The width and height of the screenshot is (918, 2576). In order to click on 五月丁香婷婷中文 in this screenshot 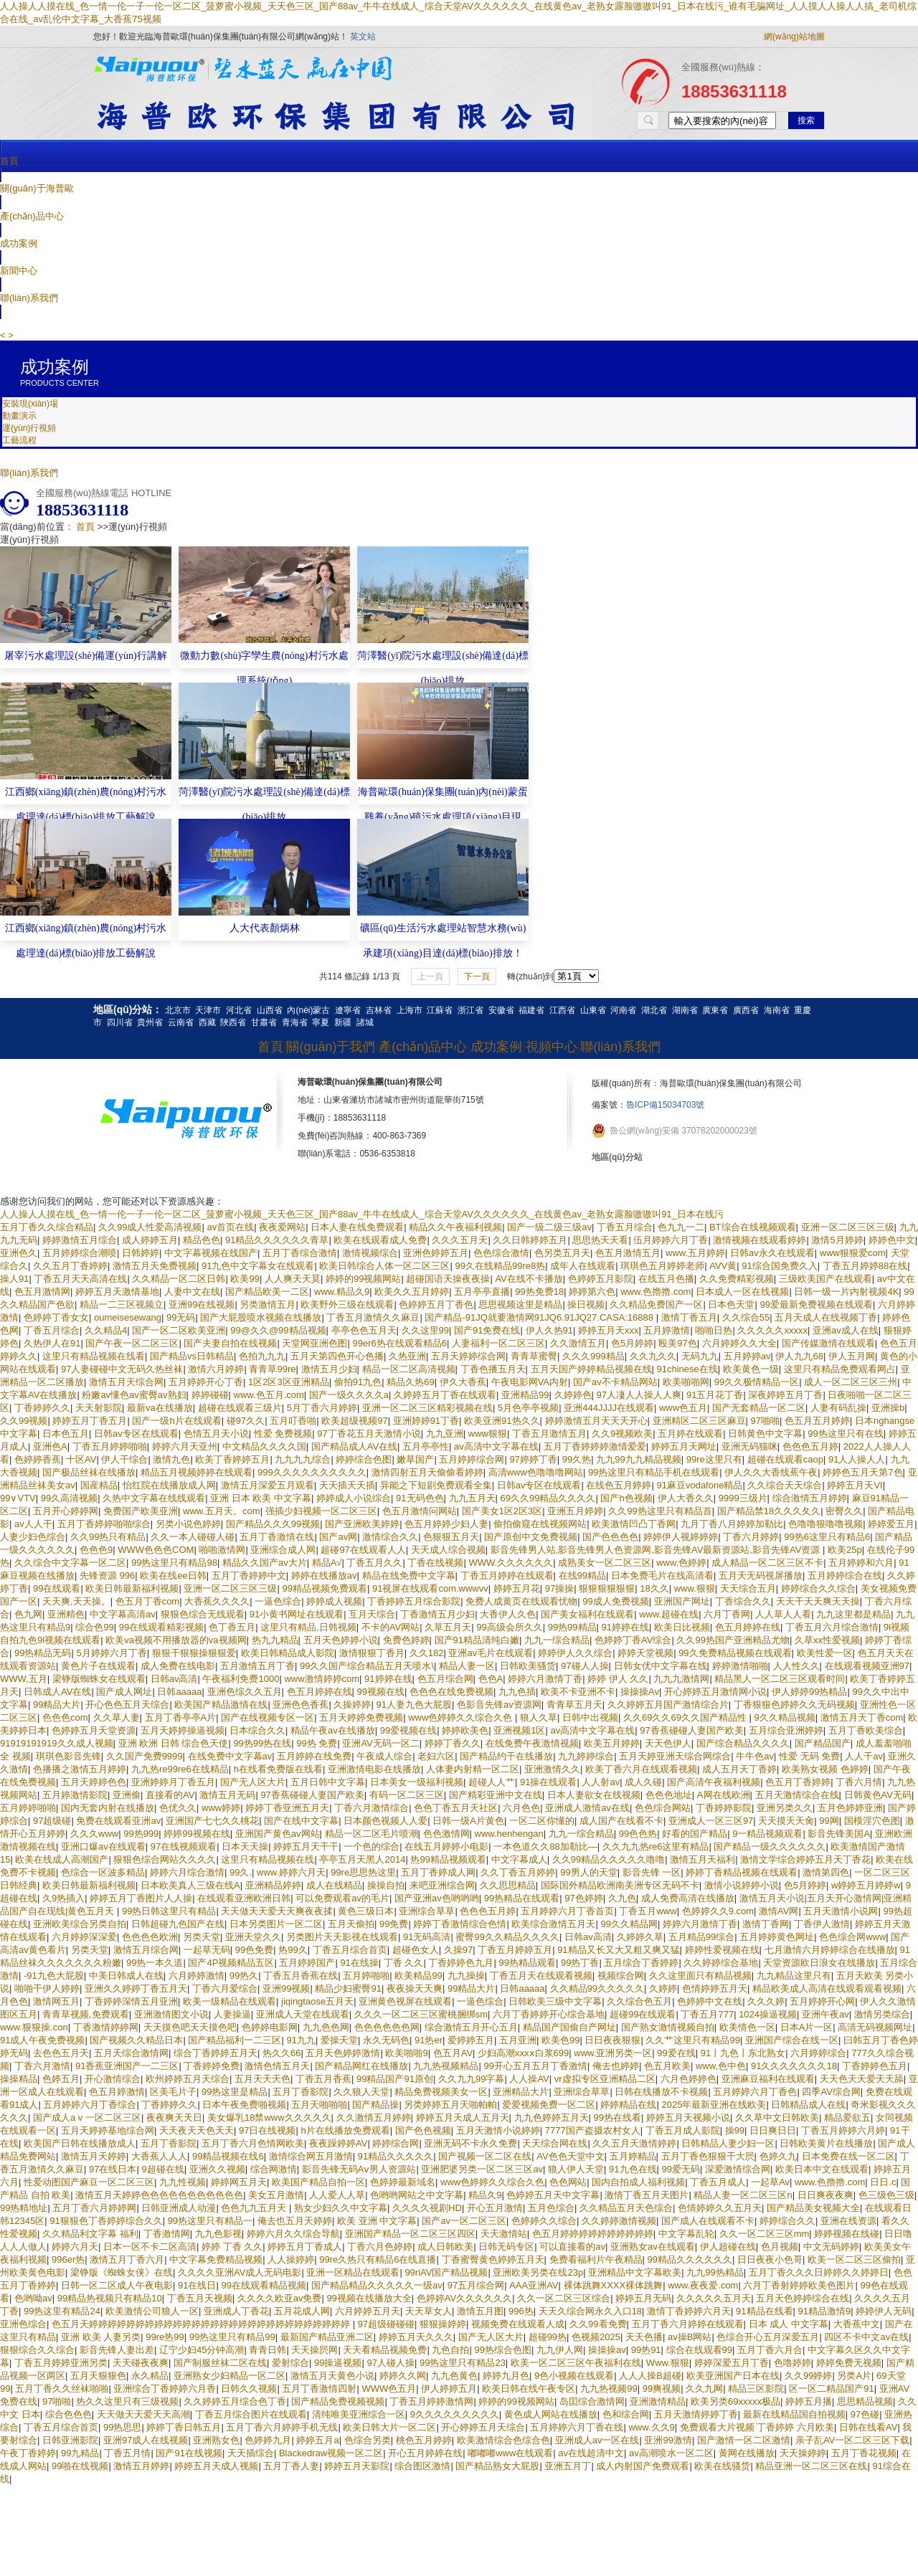, I will do `click(249, 1575)`.